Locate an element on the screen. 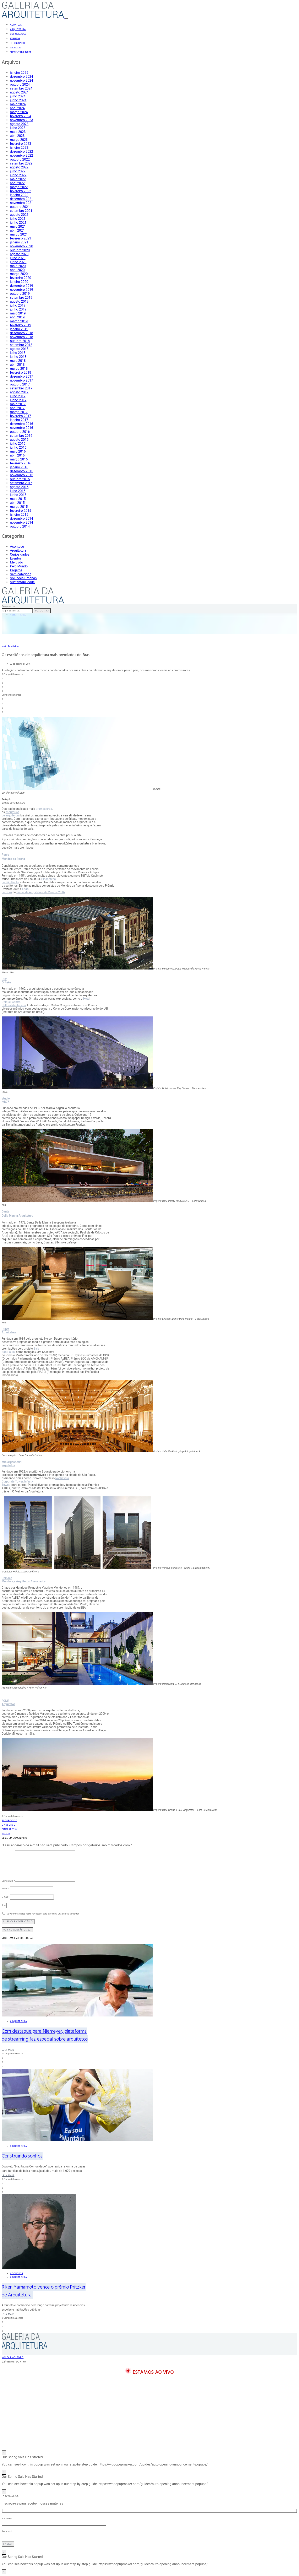 The height and width of the screenshot is (2576, 299). novembro 2019 is located at coordinates (21, 290).